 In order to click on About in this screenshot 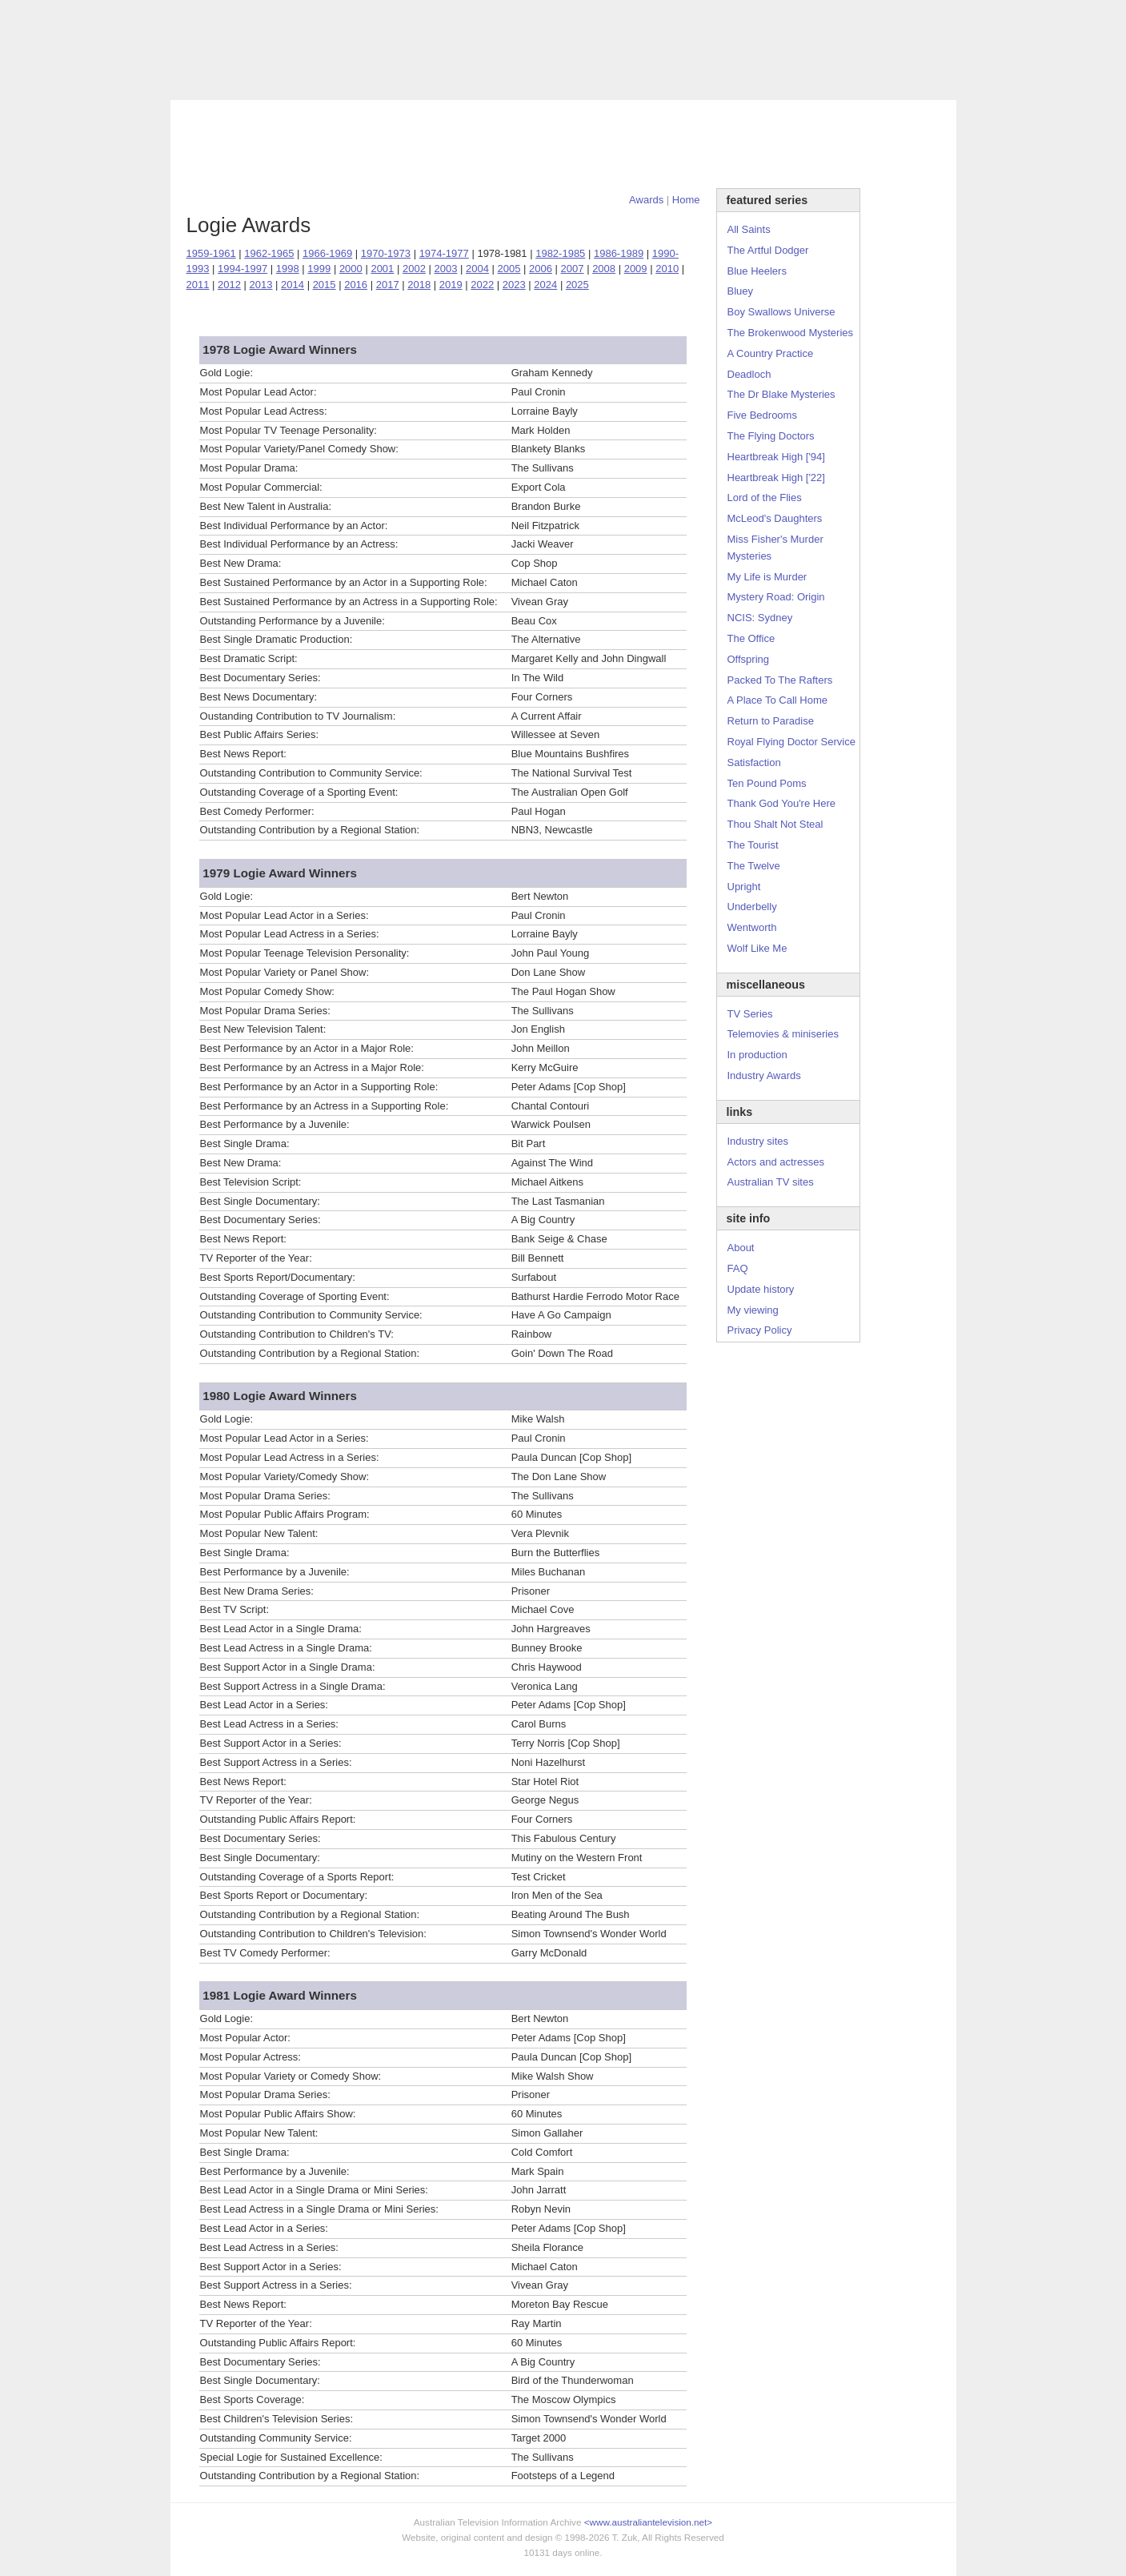, I will do `click(741, 1248)`.